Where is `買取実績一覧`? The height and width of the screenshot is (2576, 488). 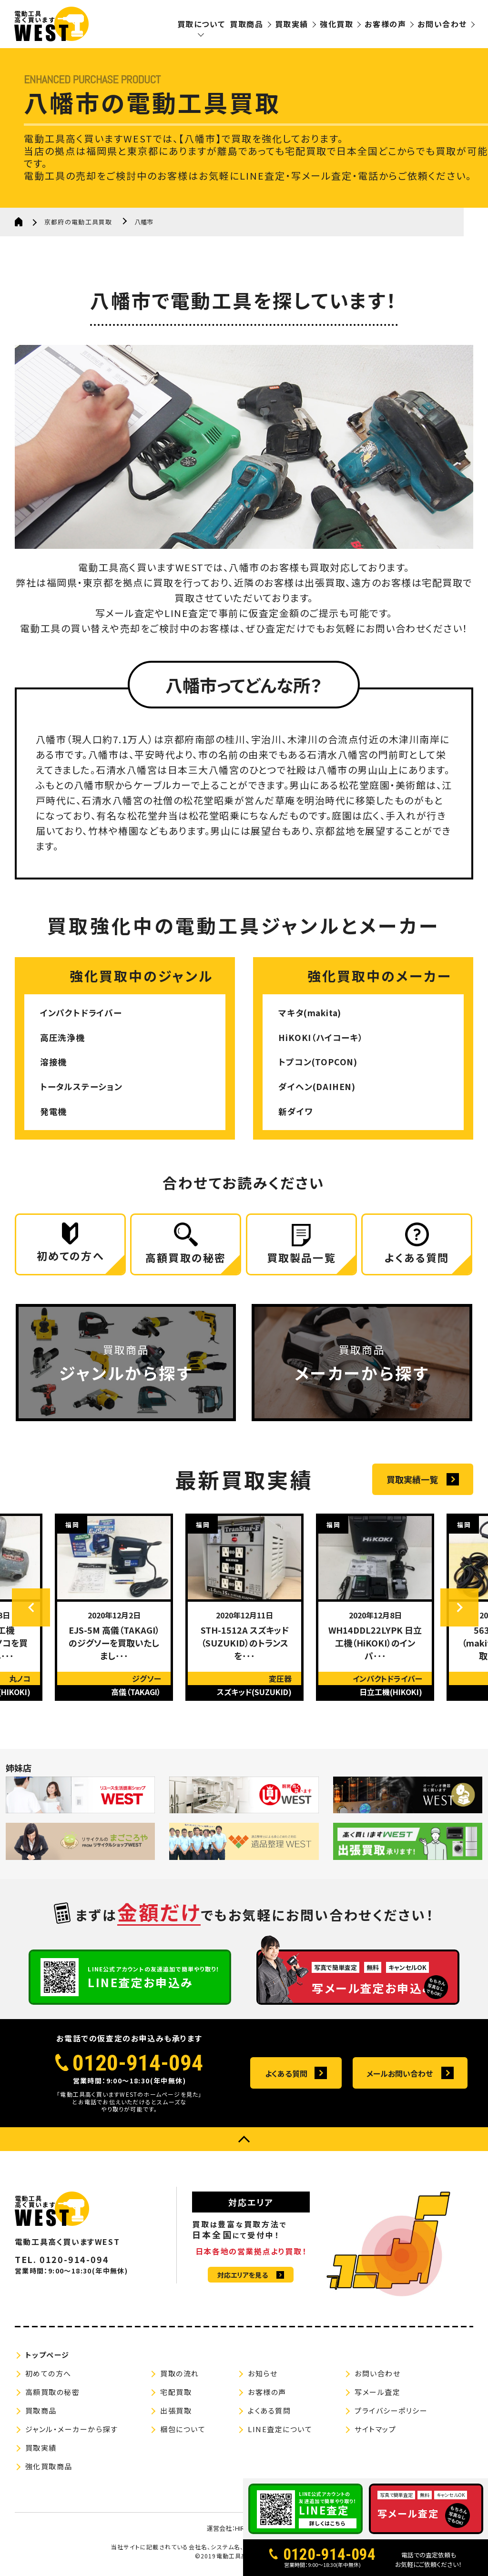 買取実績一覧 is located at coordinates (412, 1482).